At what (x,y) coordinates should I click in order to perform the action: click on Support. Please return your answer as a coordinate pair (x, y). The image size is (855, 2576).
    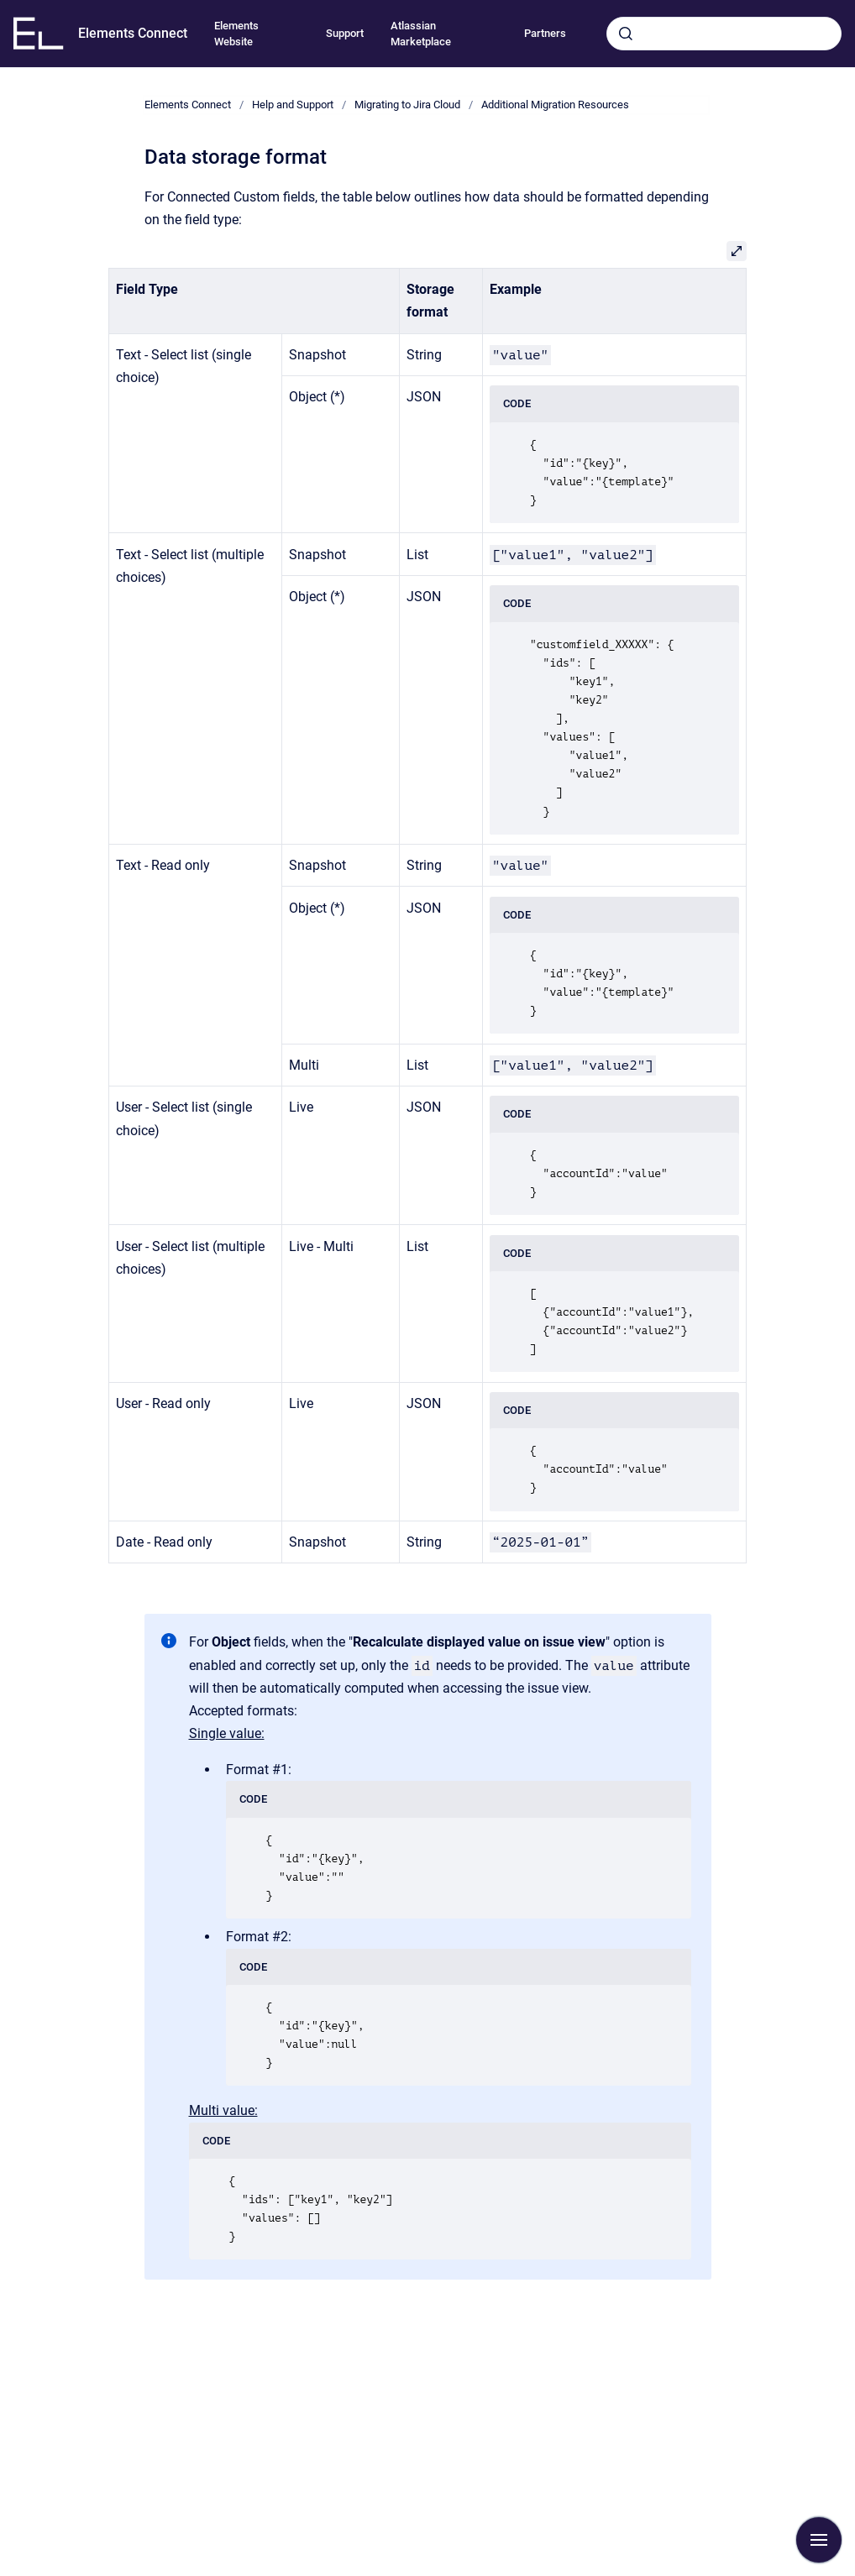
    Looking at the image, I should click on (345, 33).